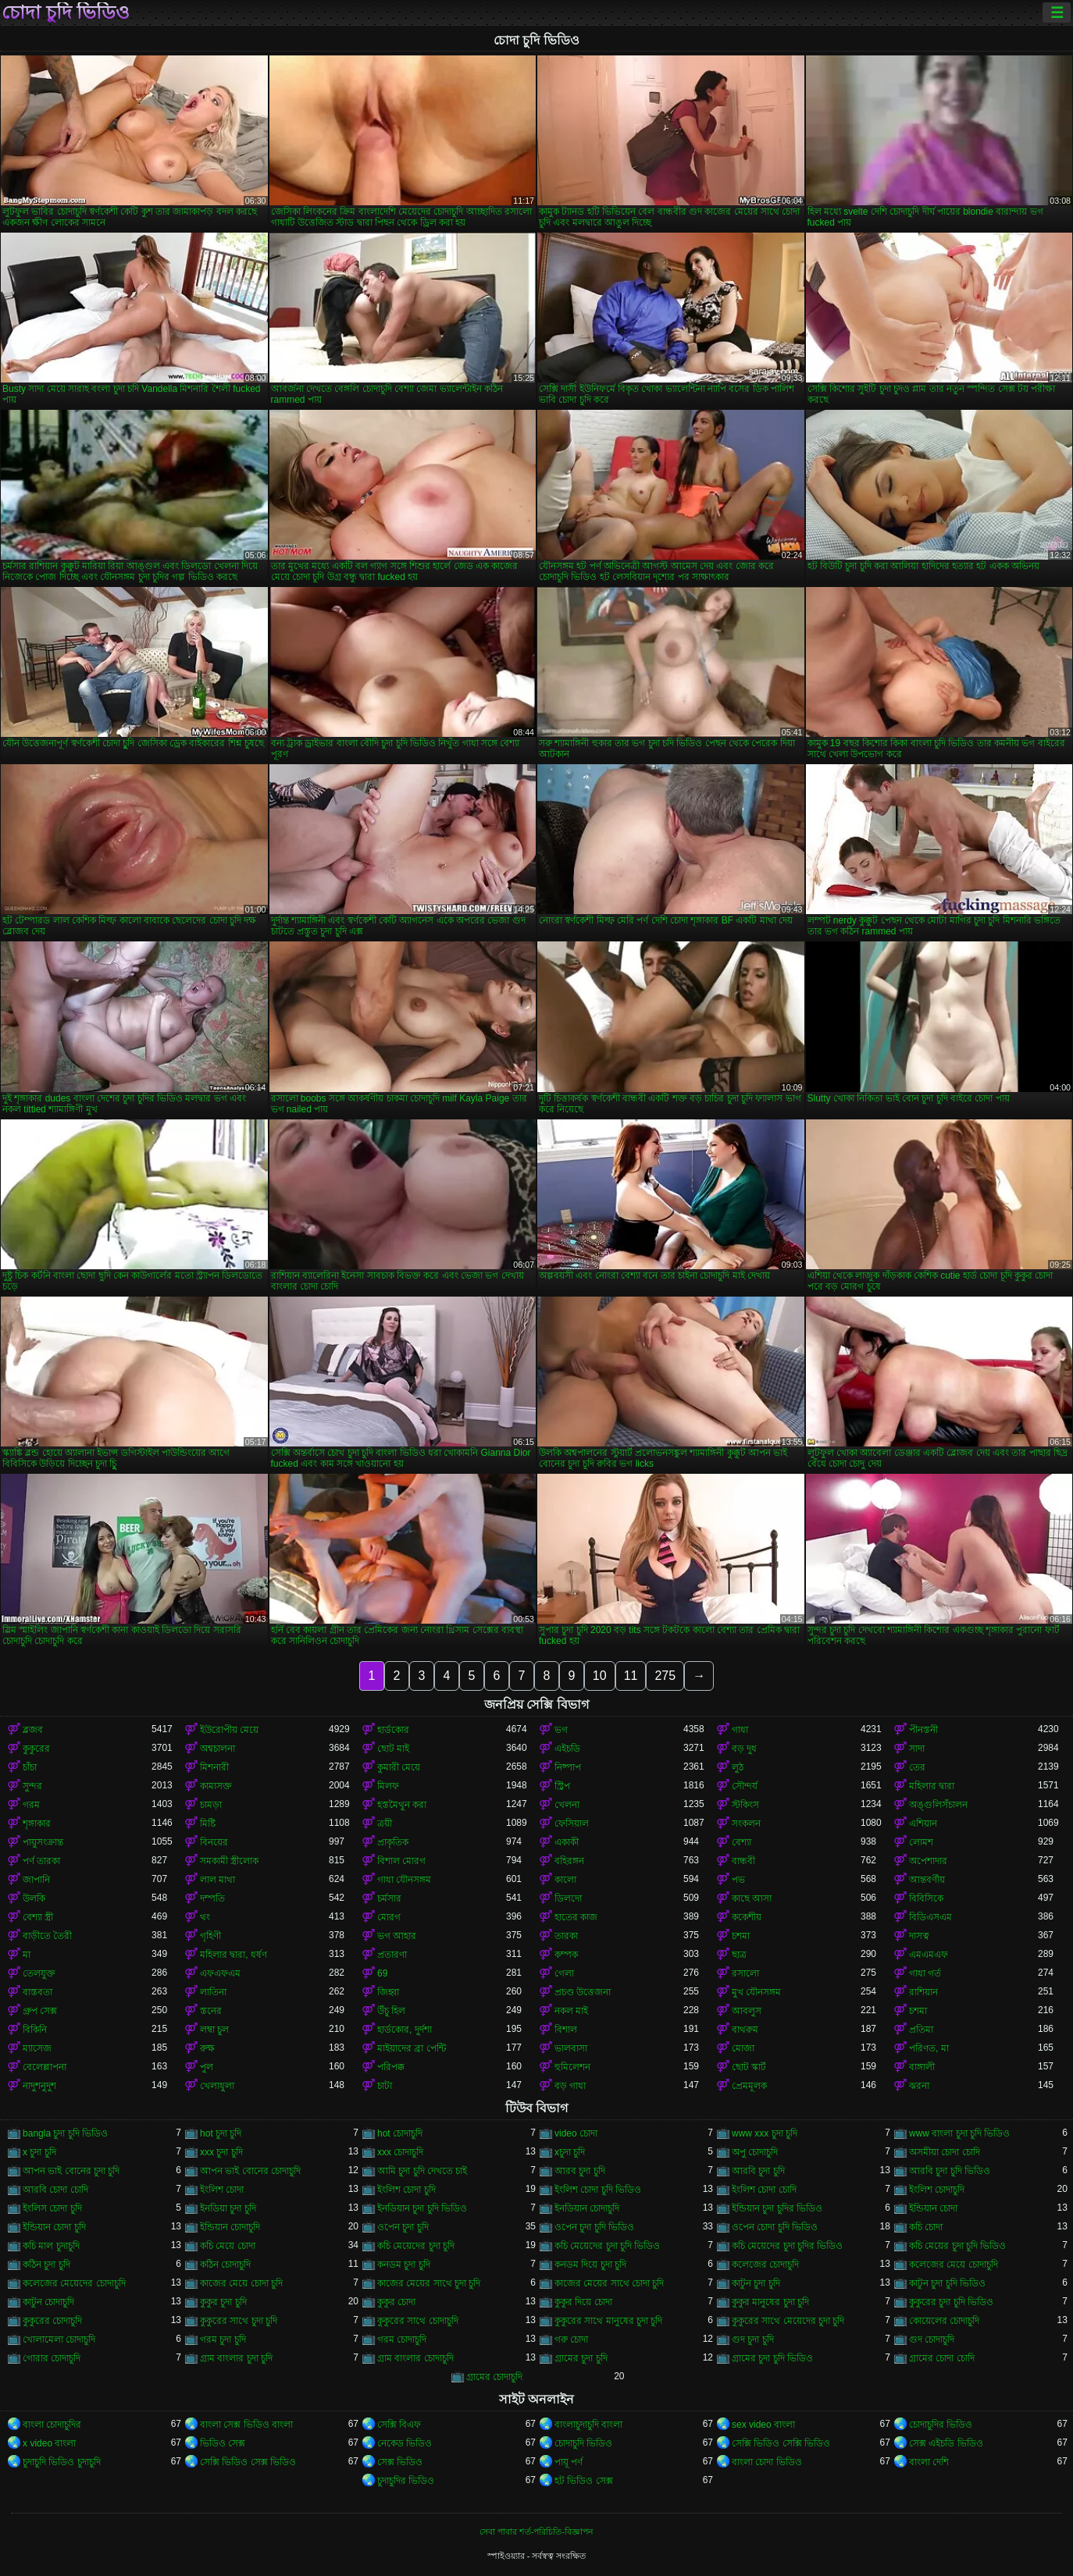 This screenshot has width=1073, height=2576. I want to click on ভগ, so click(561, 1729).